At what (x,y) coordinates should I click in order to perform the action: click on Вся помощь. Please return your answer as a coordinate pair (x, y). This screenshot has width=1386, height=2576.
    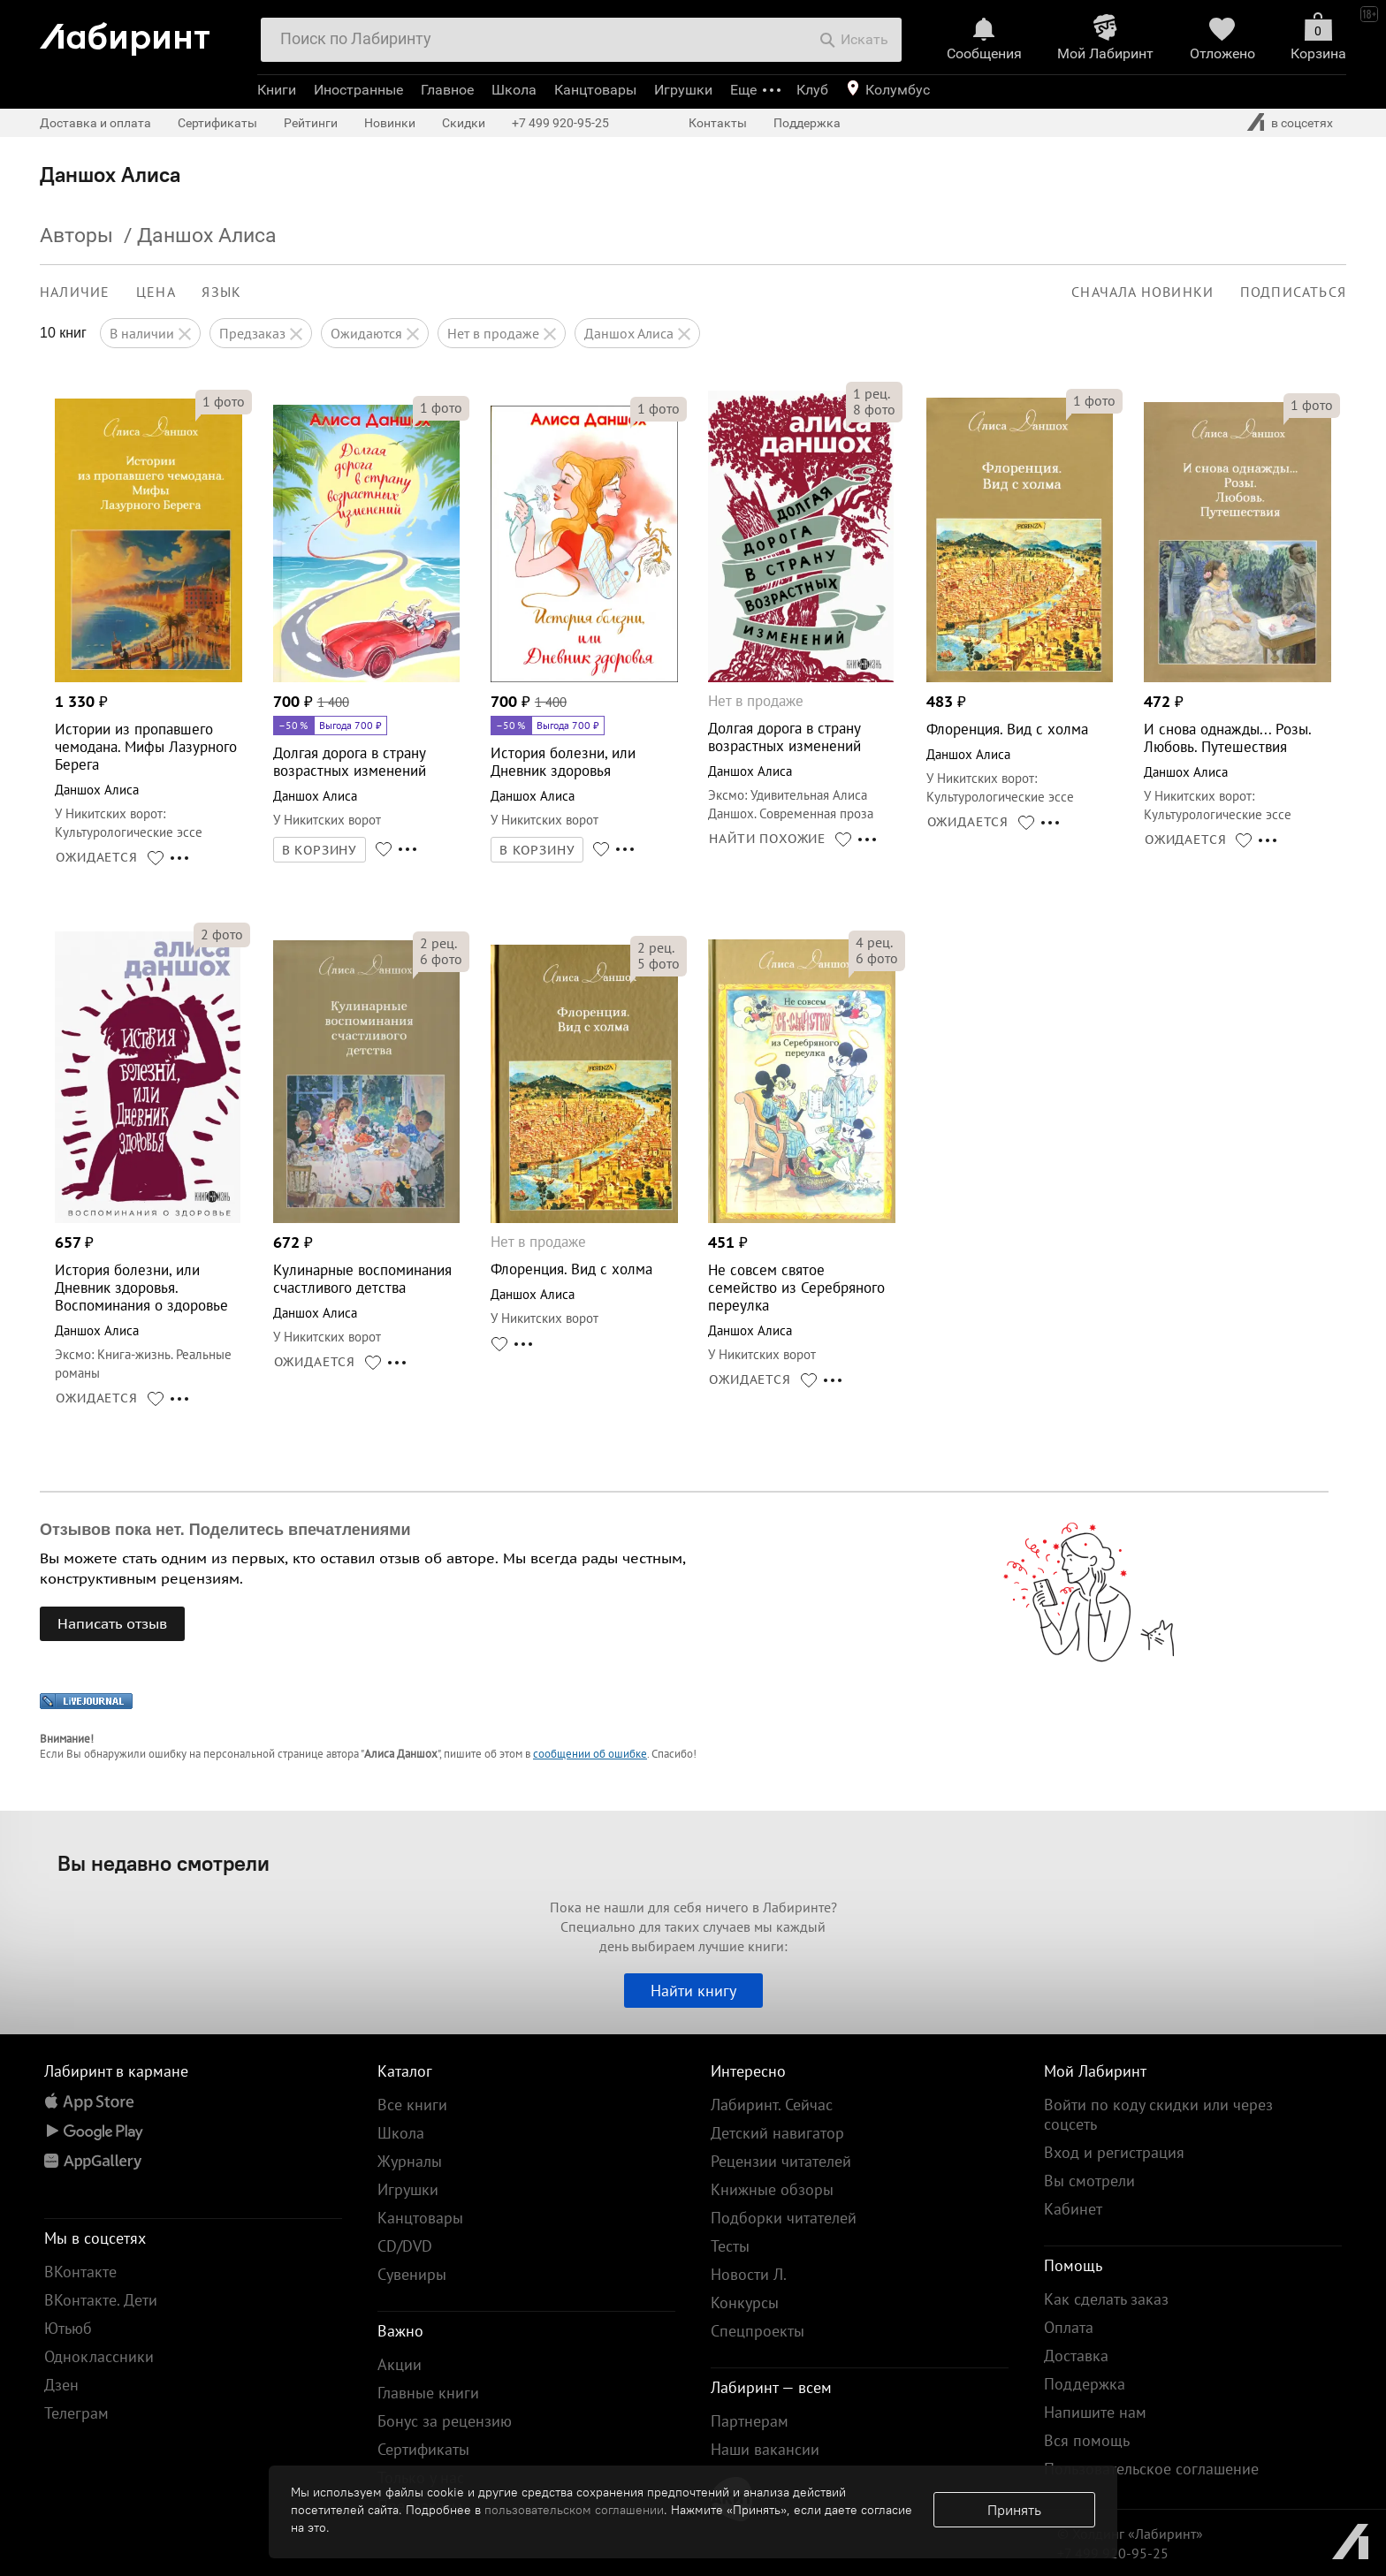
    Looking at the image, I should click on (1087, 2440).